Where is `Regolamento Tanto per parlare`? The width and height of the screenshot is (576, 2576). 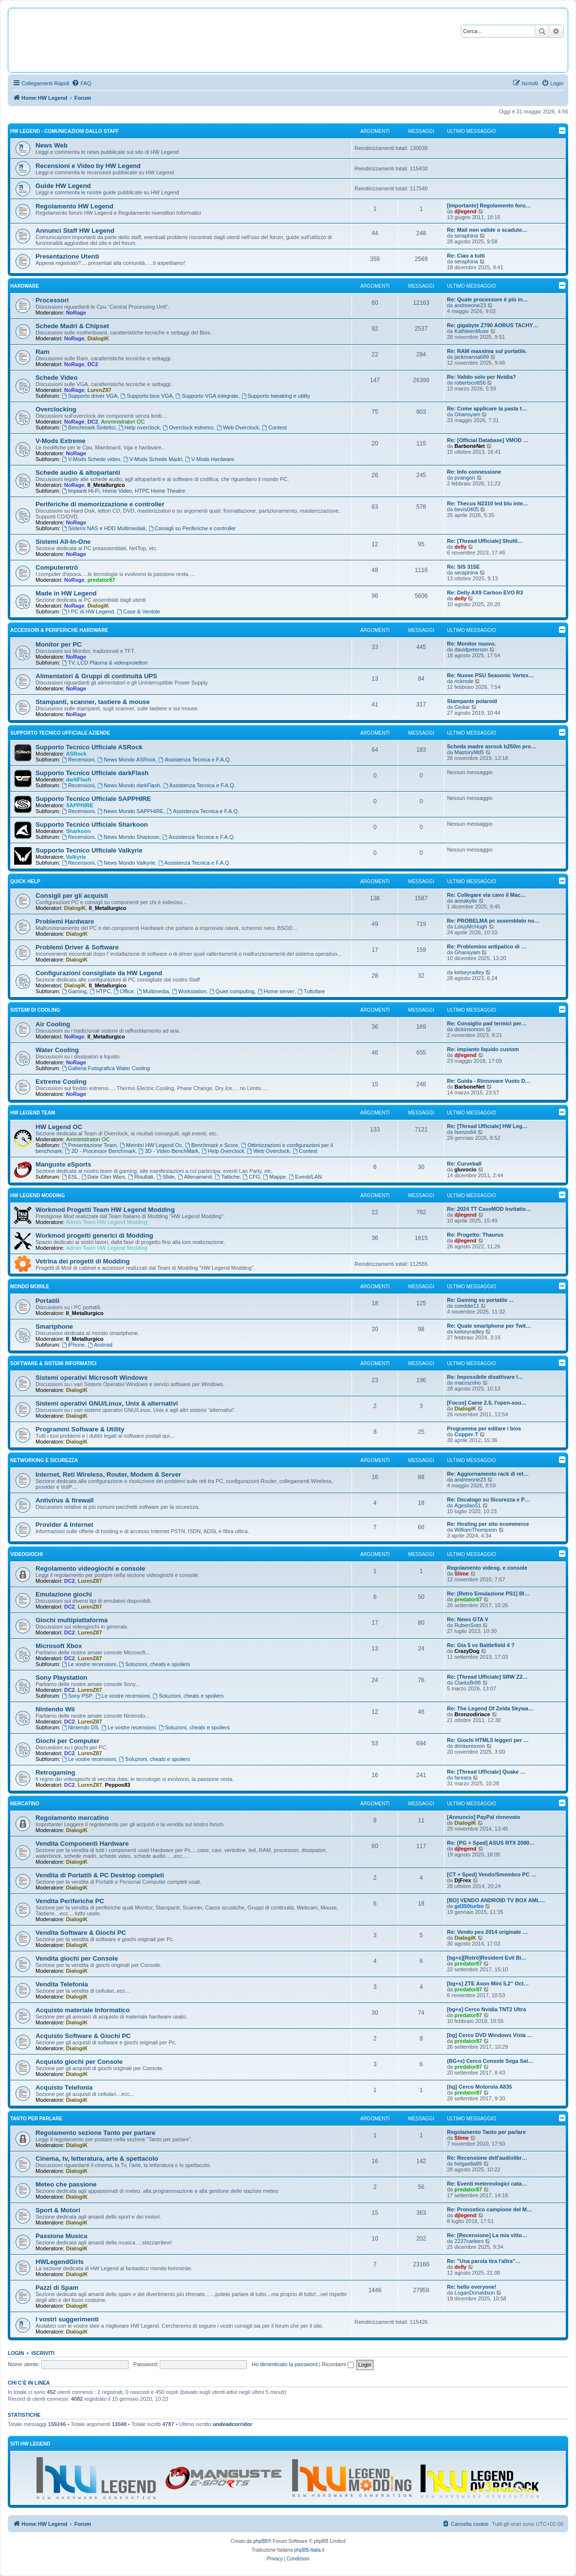 Regolamento Tanto per parlare is located at coordinates (486, 2132).